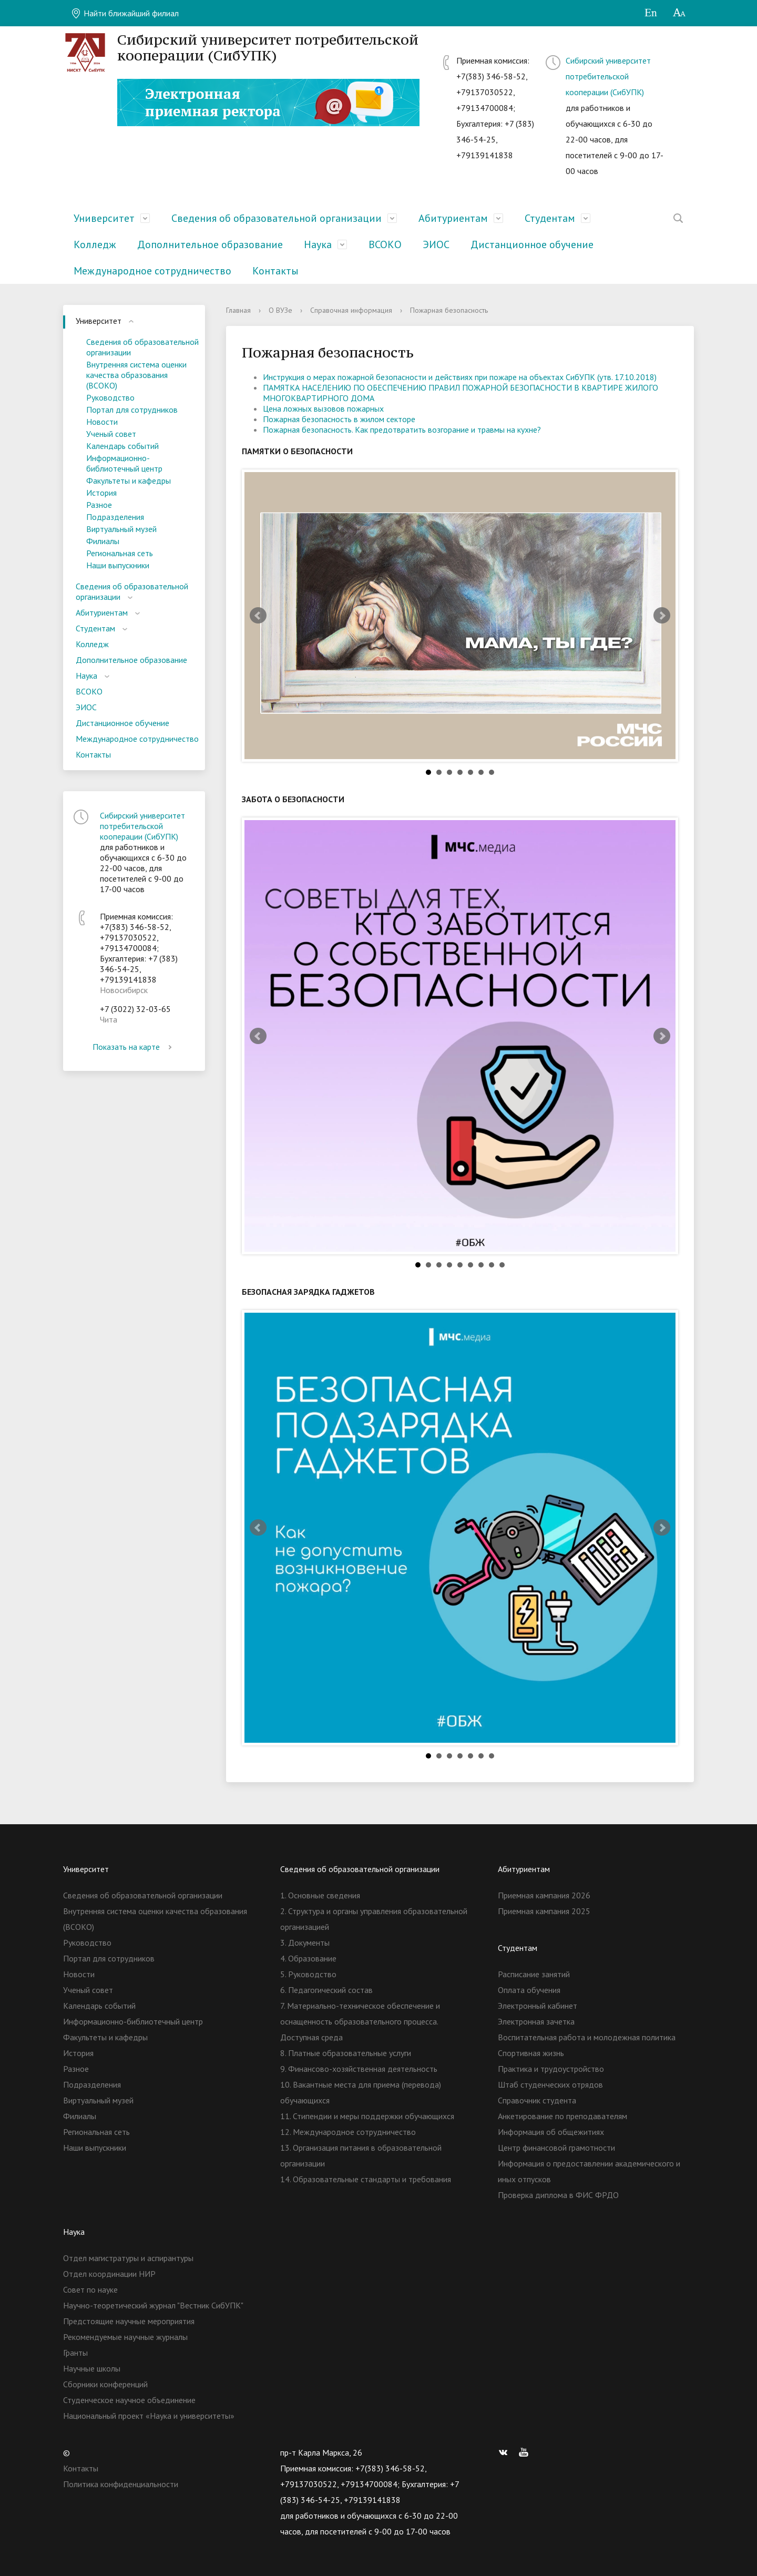 The image size is (757, 2576). What do you see at coordinates (305, 1942) in the screenshot?
I see `3. Документы` at bounding box center [305, 1942].